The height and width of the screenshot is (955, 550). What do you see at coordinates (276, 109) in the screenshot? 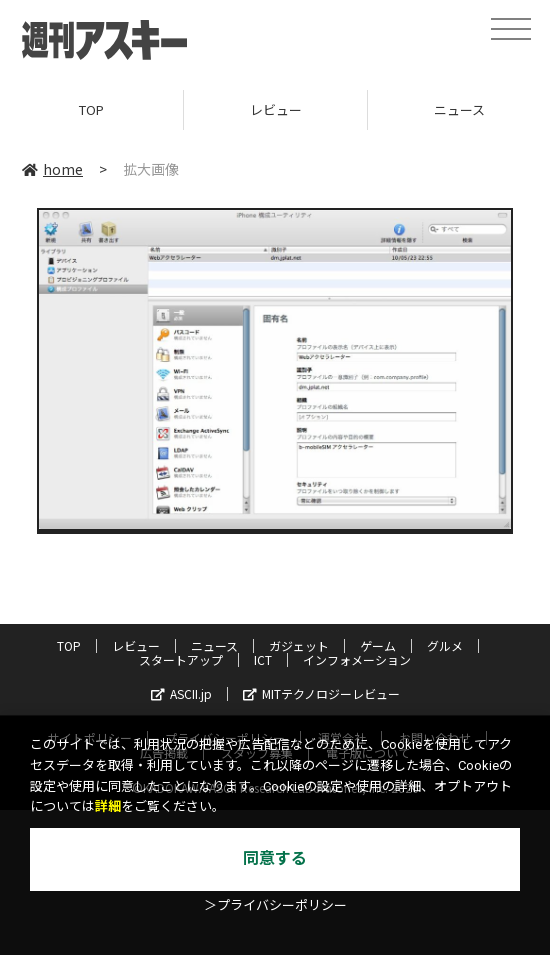
I see `レビュー` at bounding box center [276, 109].